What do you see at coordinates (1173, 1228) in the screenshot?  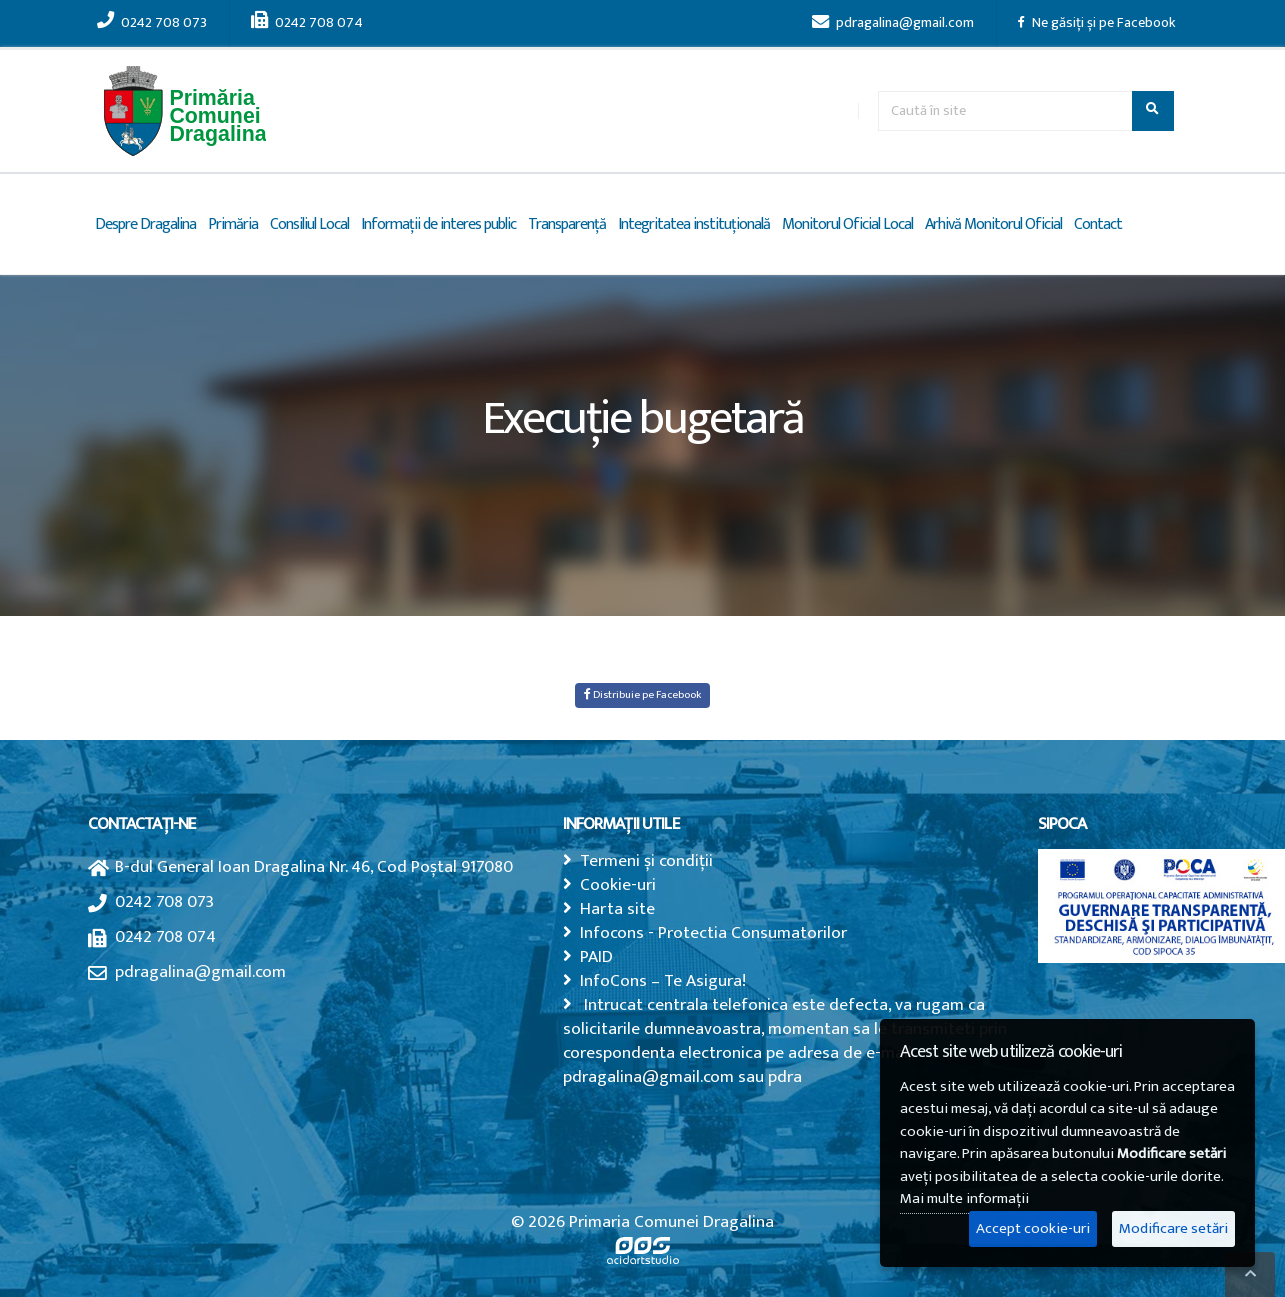 I see `Modificare setări` at bounding box center [1173, 1228].